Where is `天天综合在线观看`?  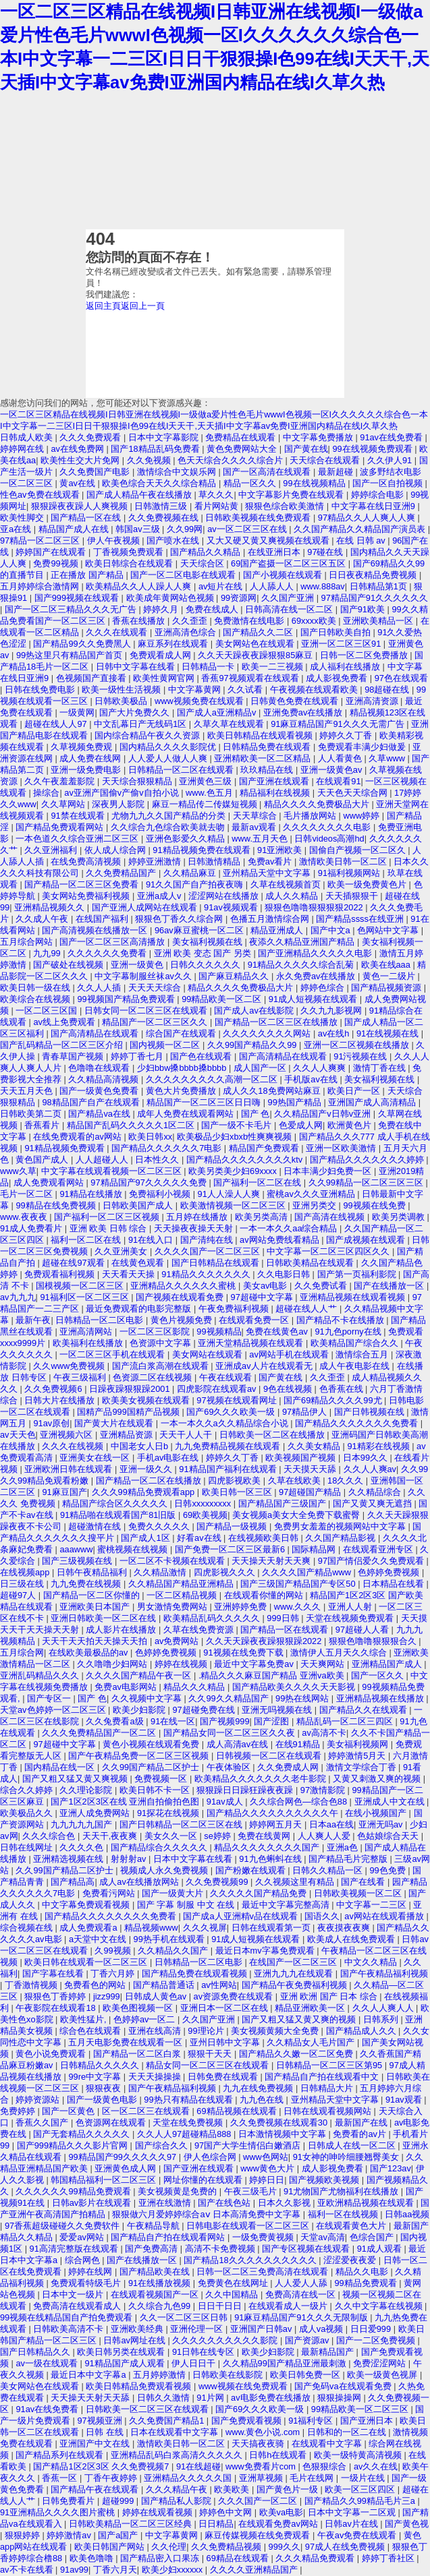
天天综合在线观看 is located at coordinates (326, 460).